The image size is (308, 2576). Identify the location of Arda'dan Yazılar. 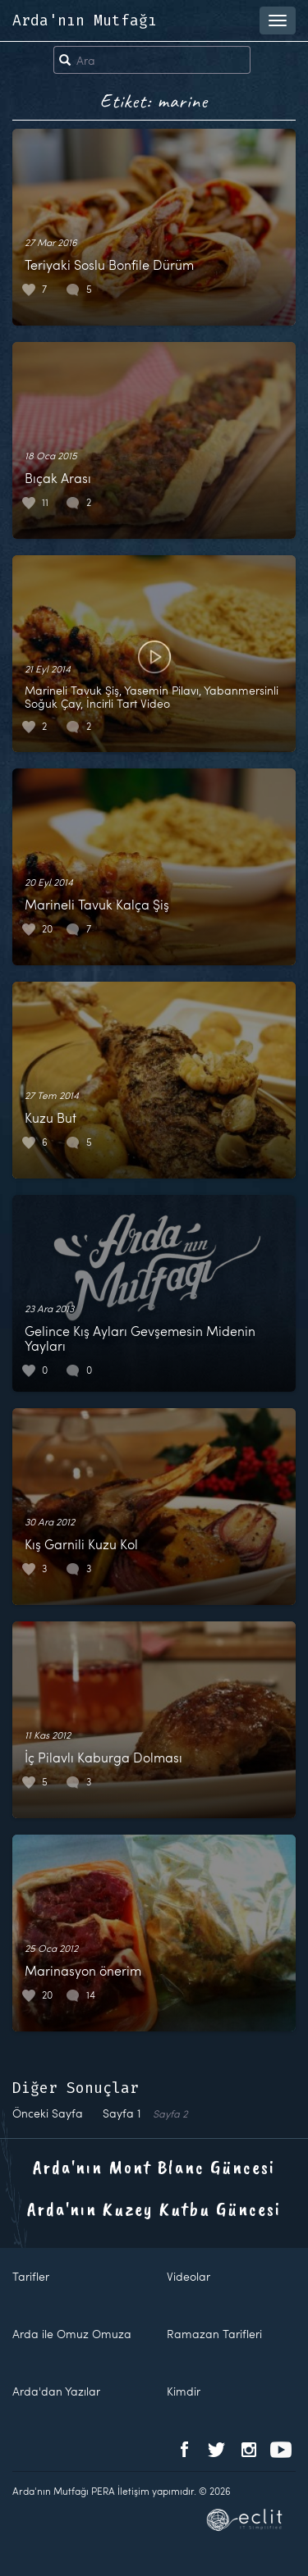
(56, 2391).